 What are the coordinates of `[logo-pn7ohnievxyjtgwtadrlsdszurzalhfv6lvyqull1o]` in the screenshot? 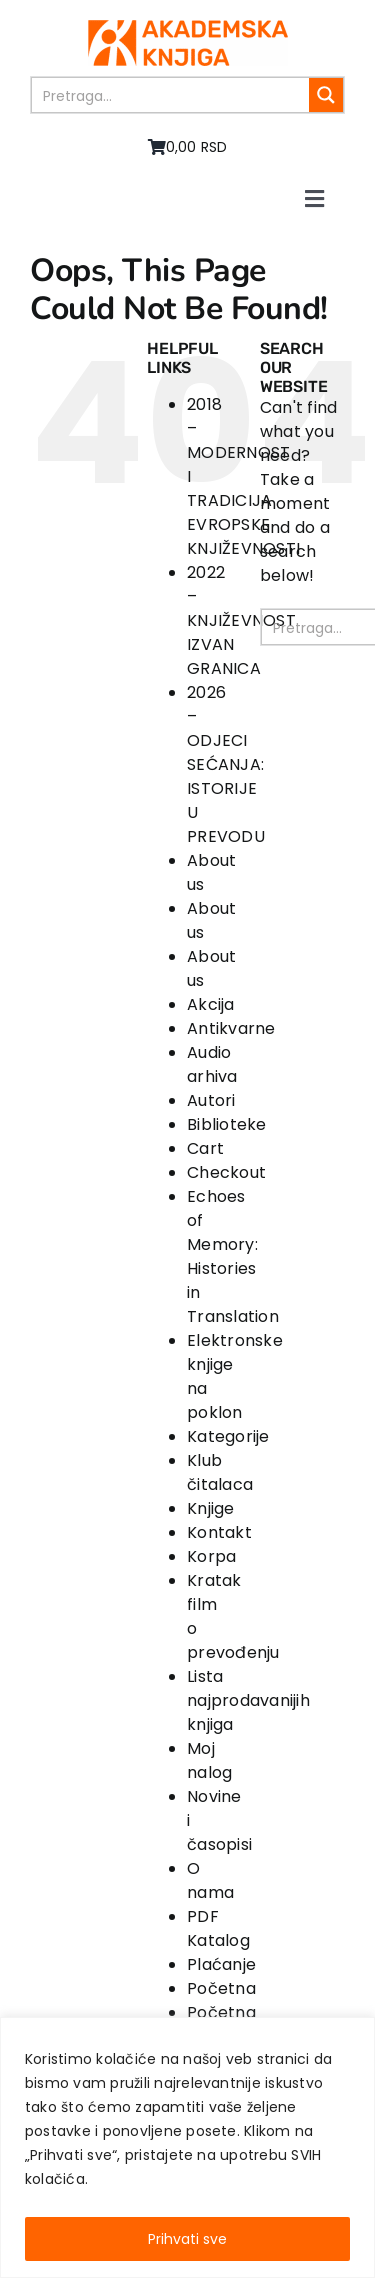 It's located at (188, 27).